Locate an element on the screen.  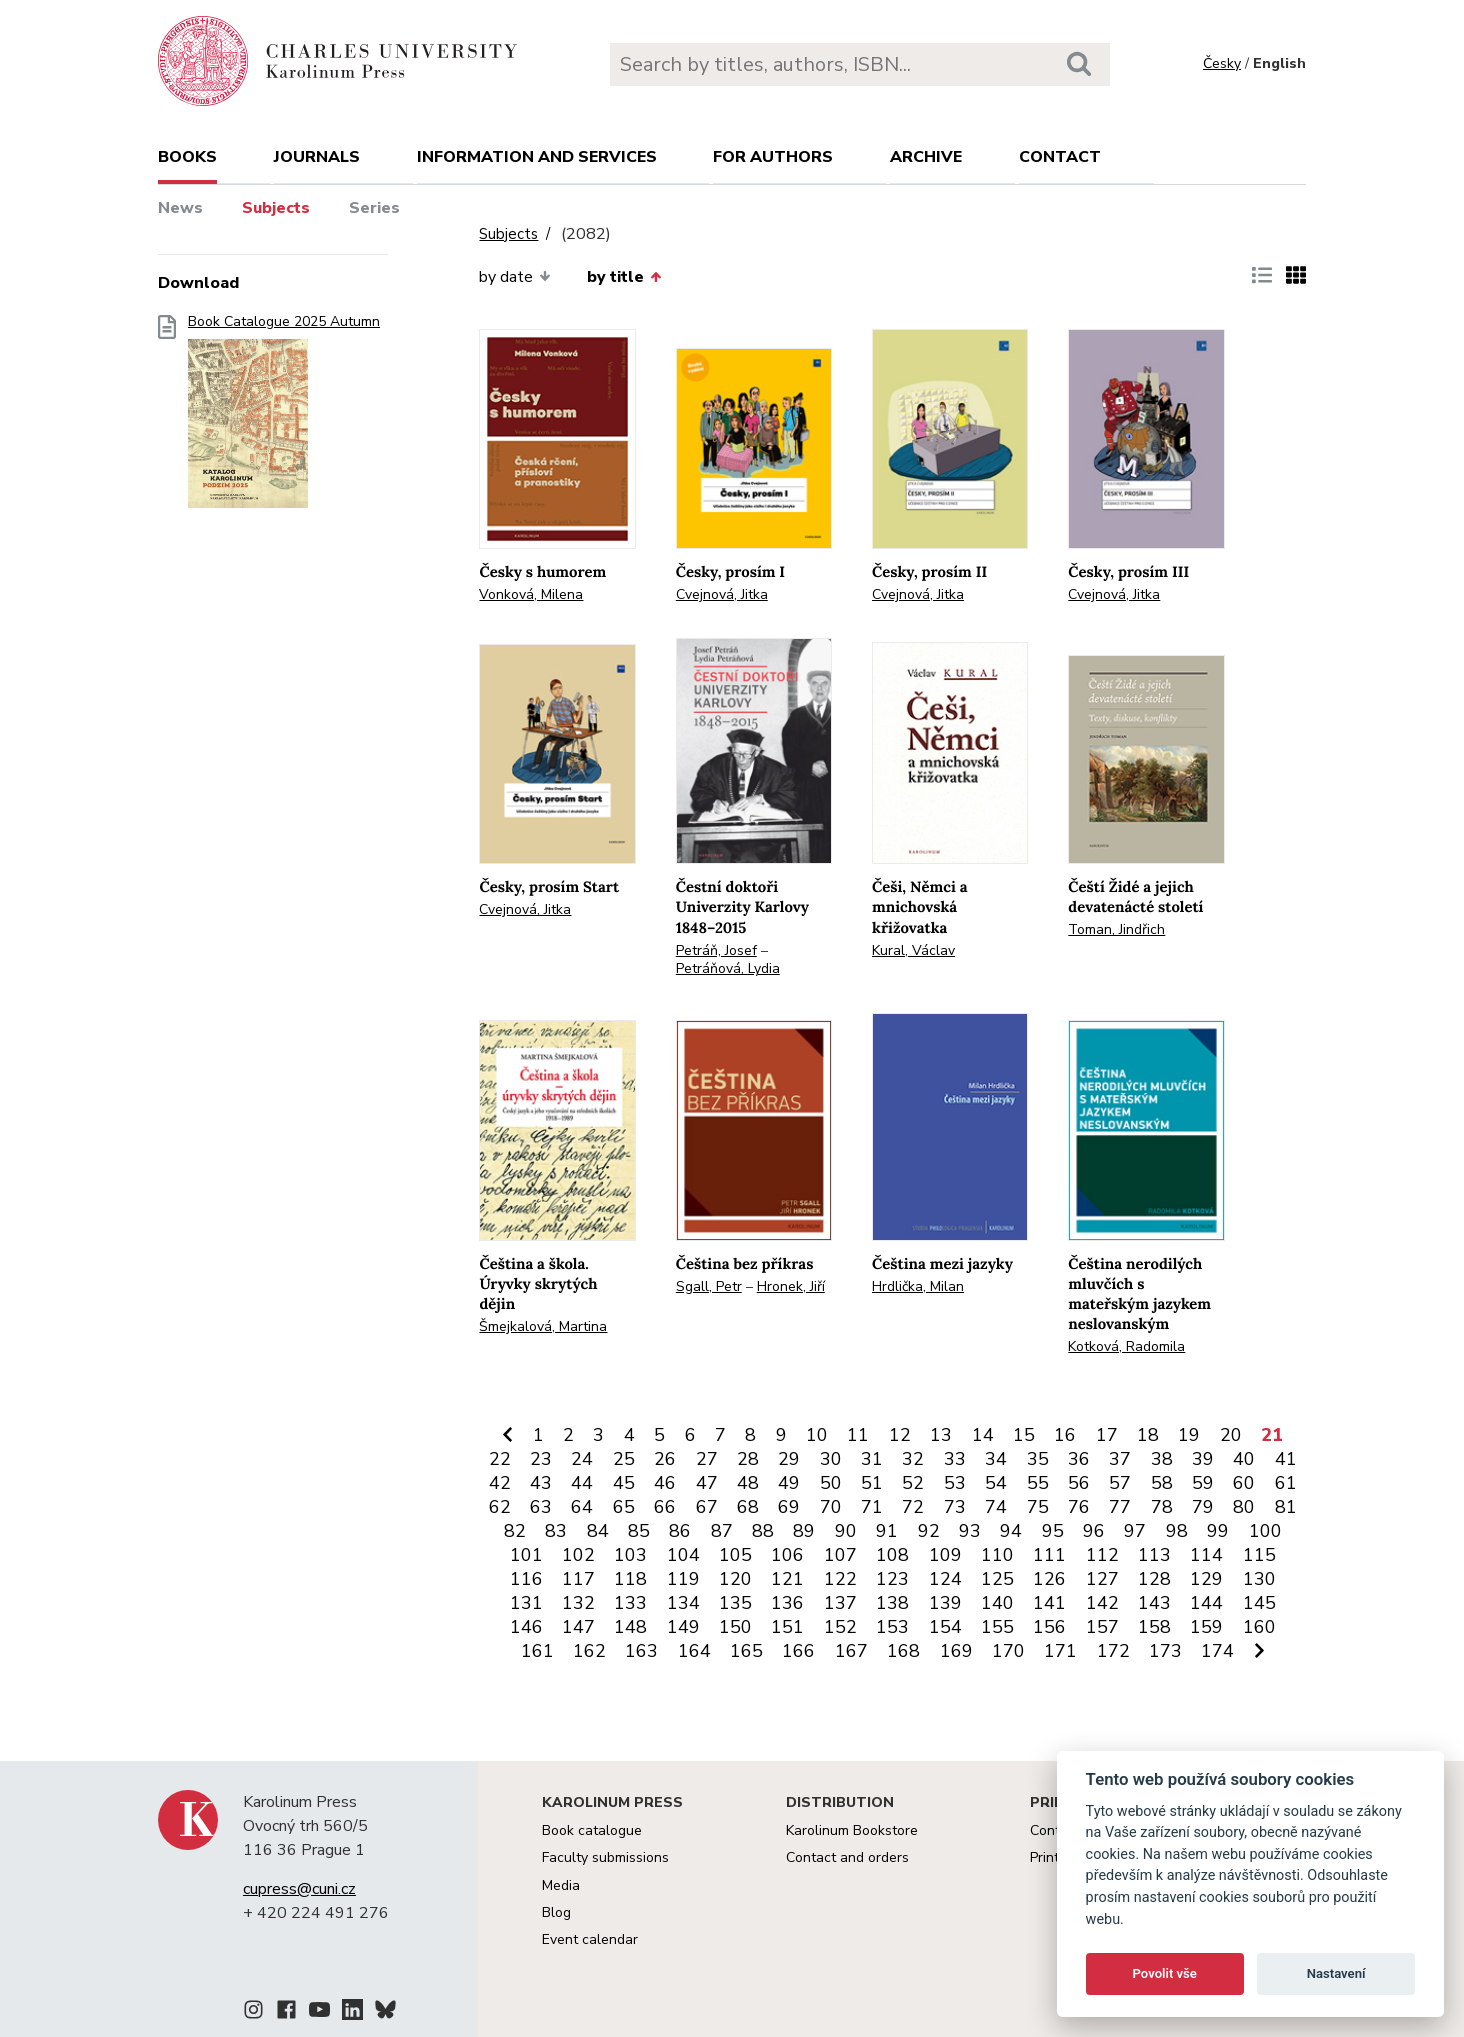
166 is located at coordinates (798, 1651).